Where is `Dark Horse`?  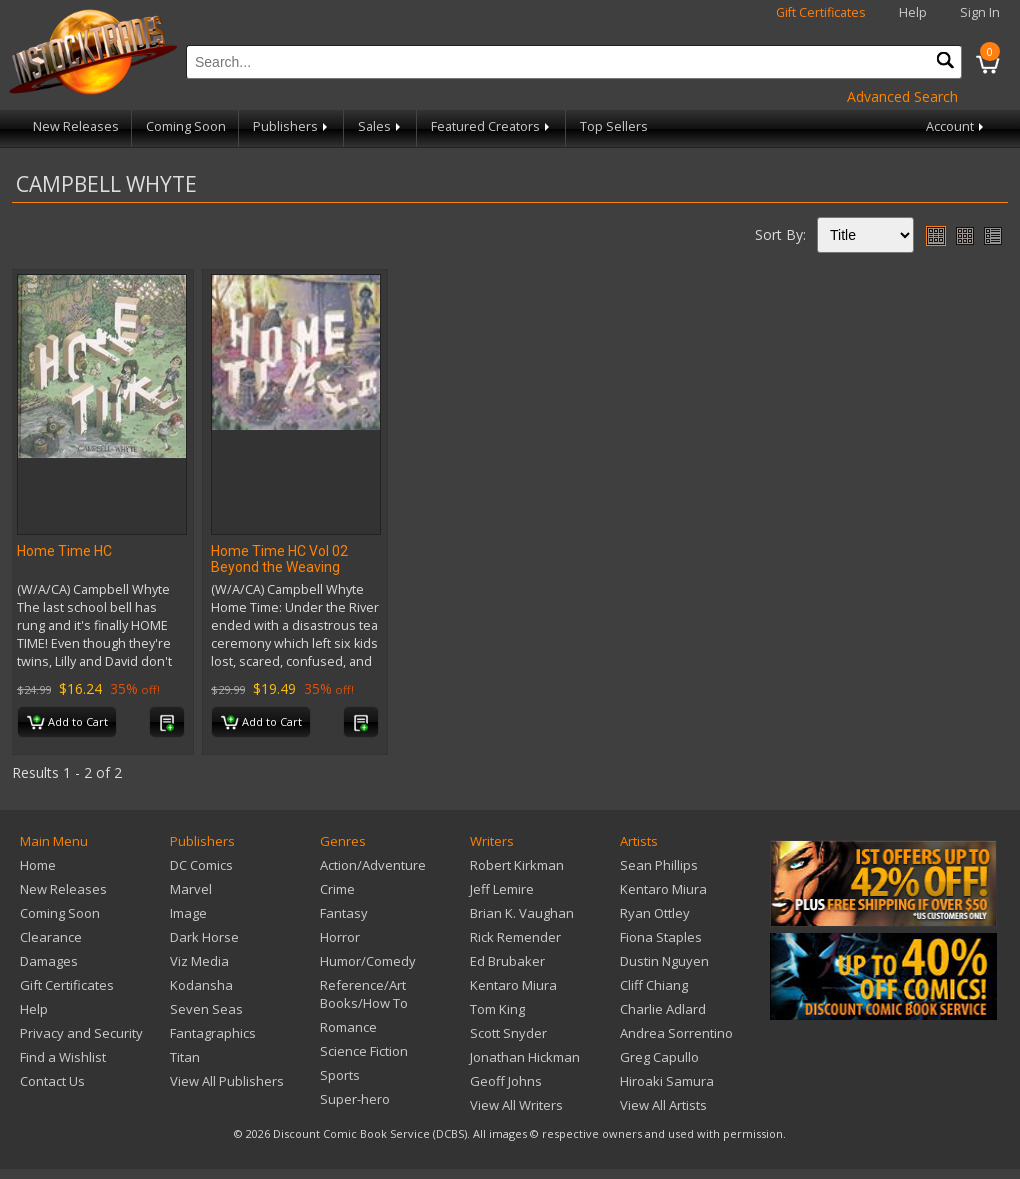 Dark Horse is located at coordinates (204, 937).